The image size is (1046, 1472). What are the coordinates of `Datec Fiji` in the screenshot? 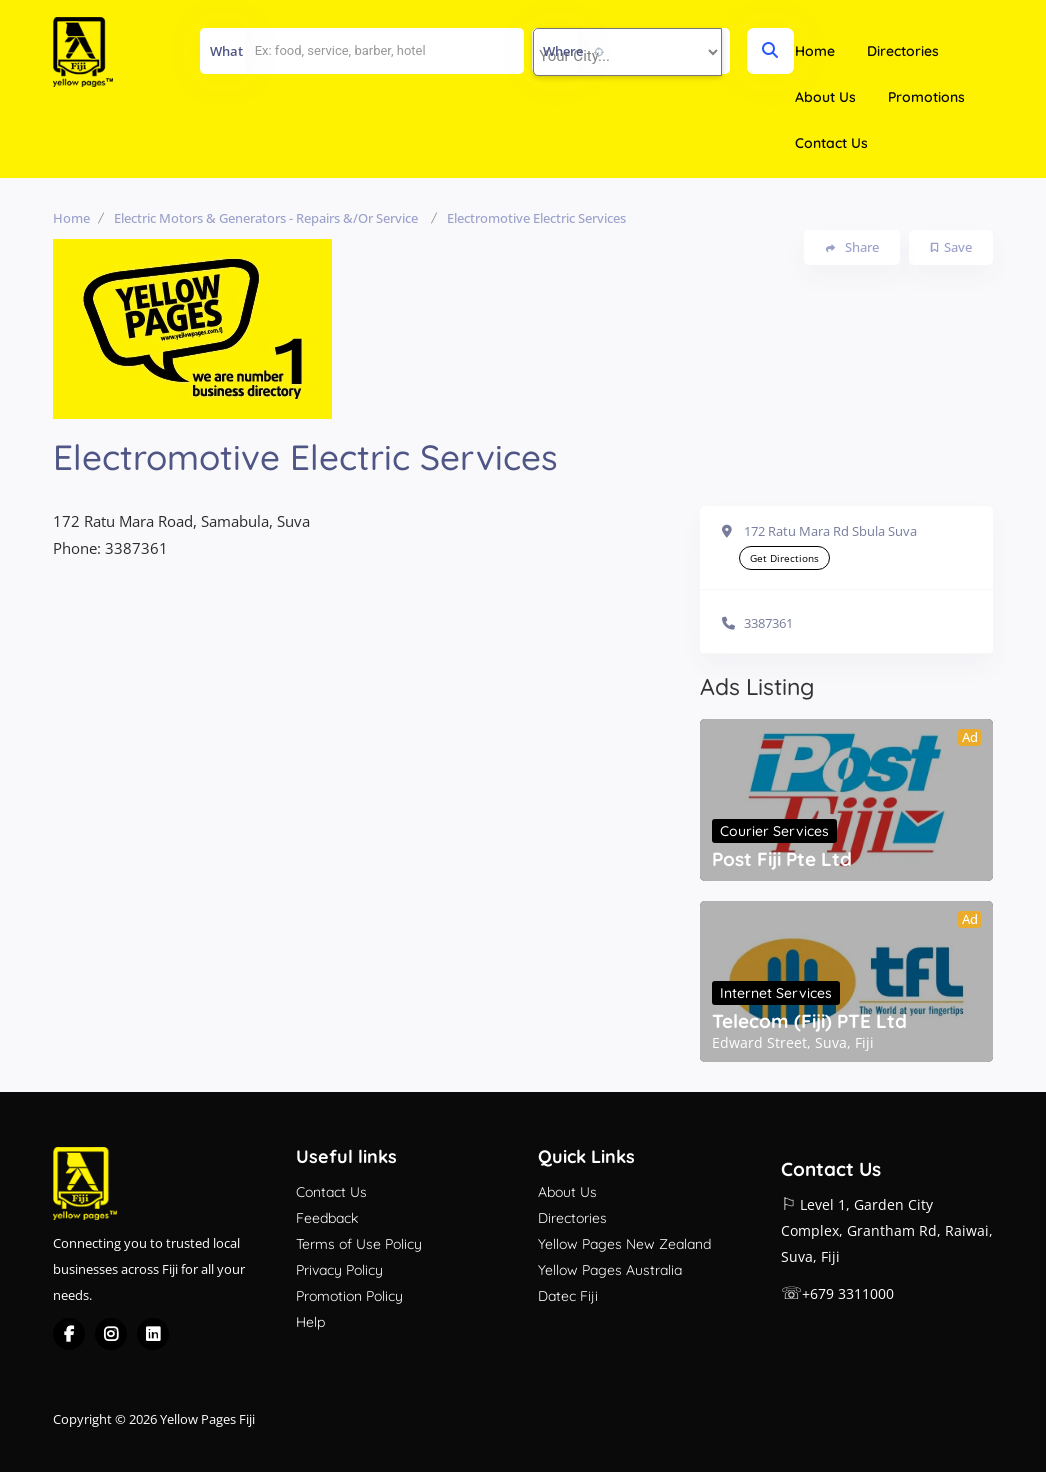 It's located at (568, 1296).